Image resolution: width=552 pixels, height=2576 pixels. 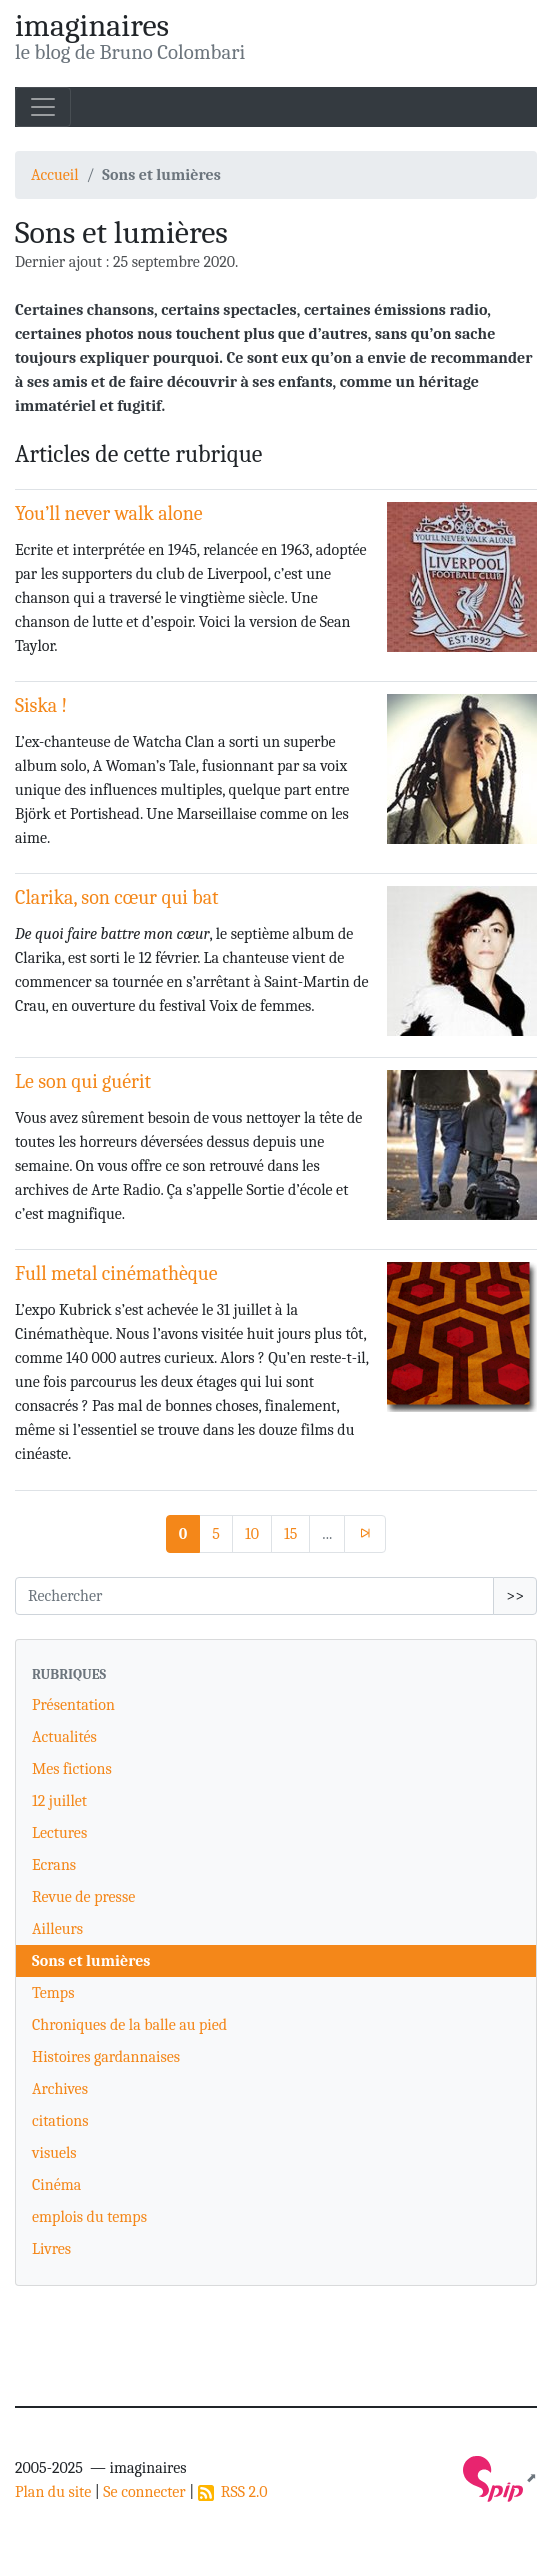 What do you see at coordinates (59, 1833) in the screenshot?
I see `Lectures` at bounding box center [59, 1833].